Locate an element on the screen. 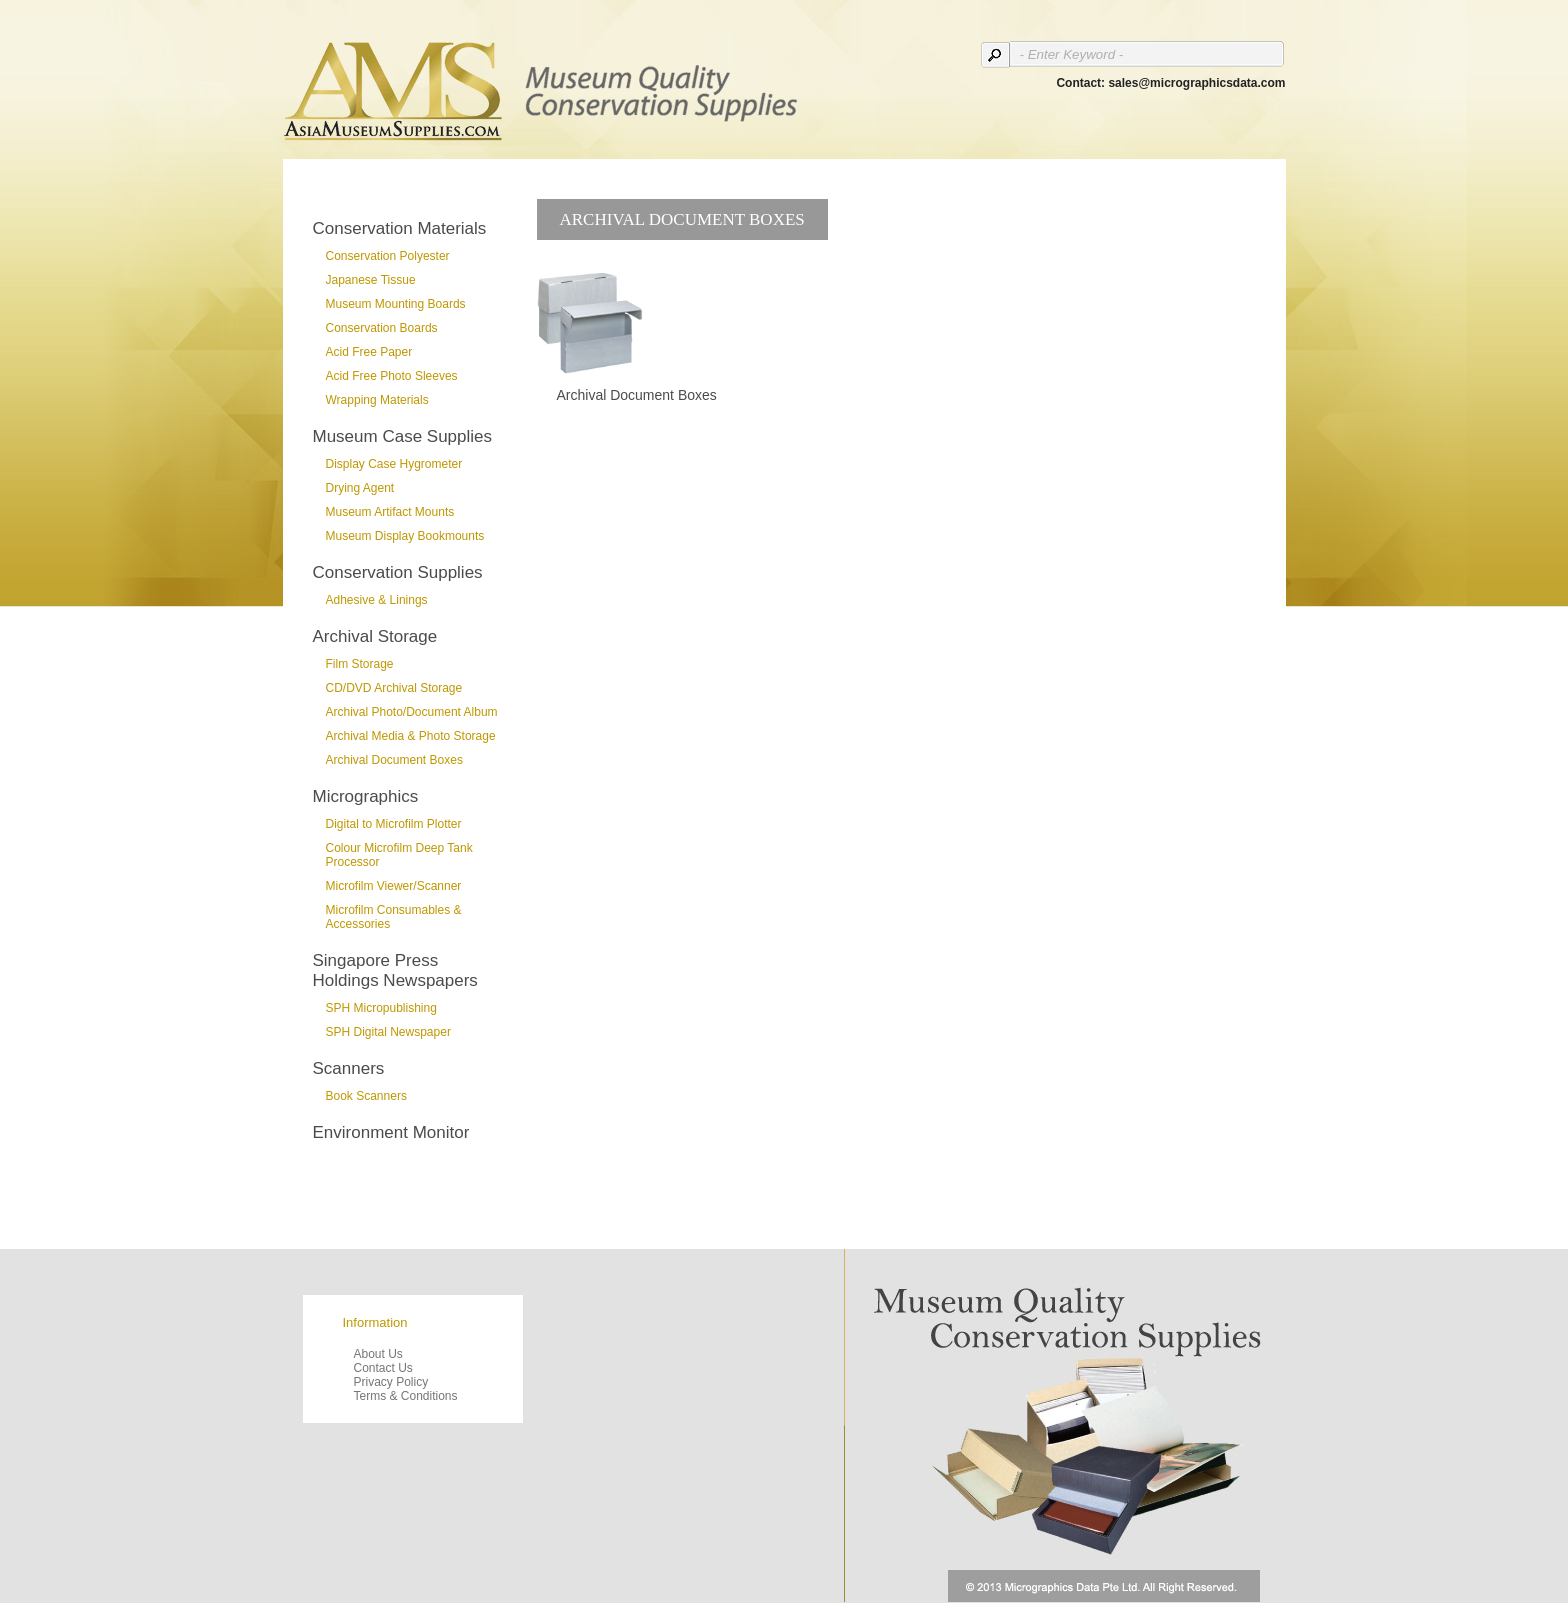 The width and height of the screenshot is (1568, 1603). Environment Monitor is located at coordinates (391, 1132).